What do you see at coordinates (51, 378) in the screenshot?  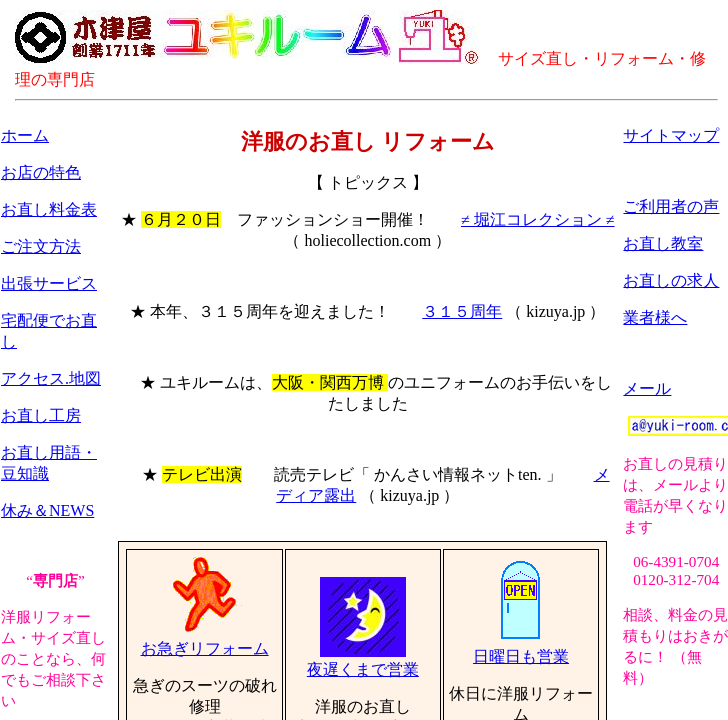 I see `アクセス.地図` at bounding box center [51, 378].